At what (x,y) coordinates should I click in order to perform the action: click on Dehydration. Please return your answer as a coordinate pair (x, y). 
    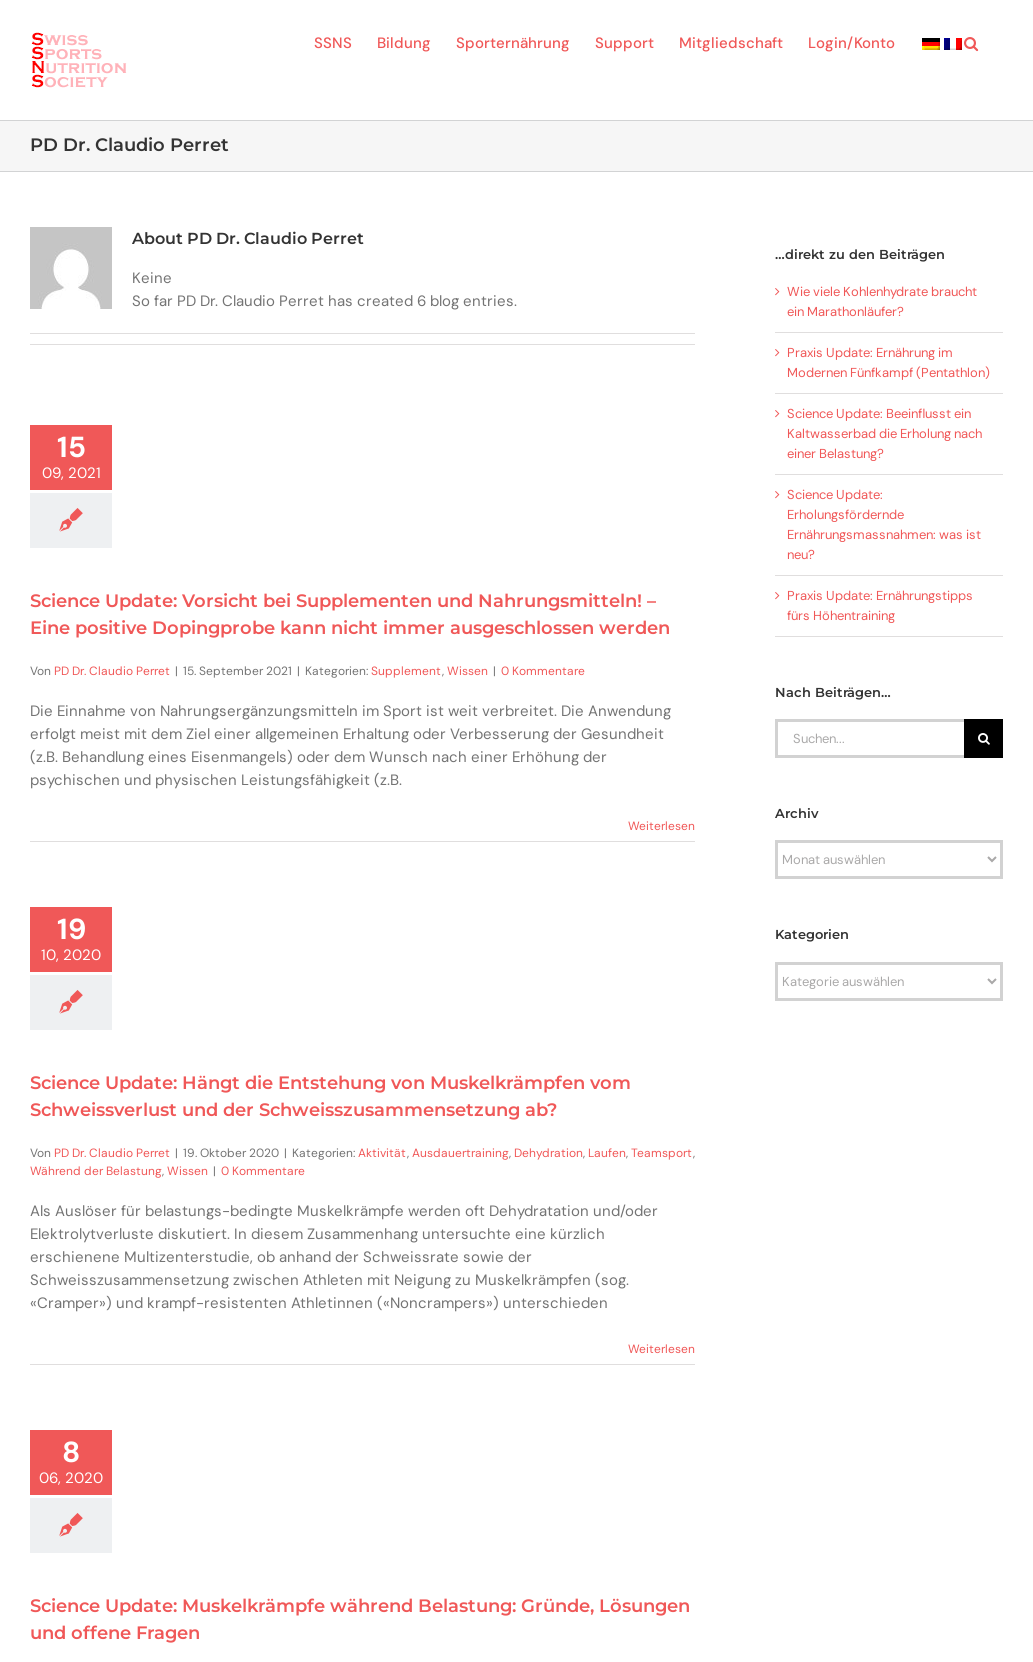
    Looking at the image, I should click on (548, 1153).